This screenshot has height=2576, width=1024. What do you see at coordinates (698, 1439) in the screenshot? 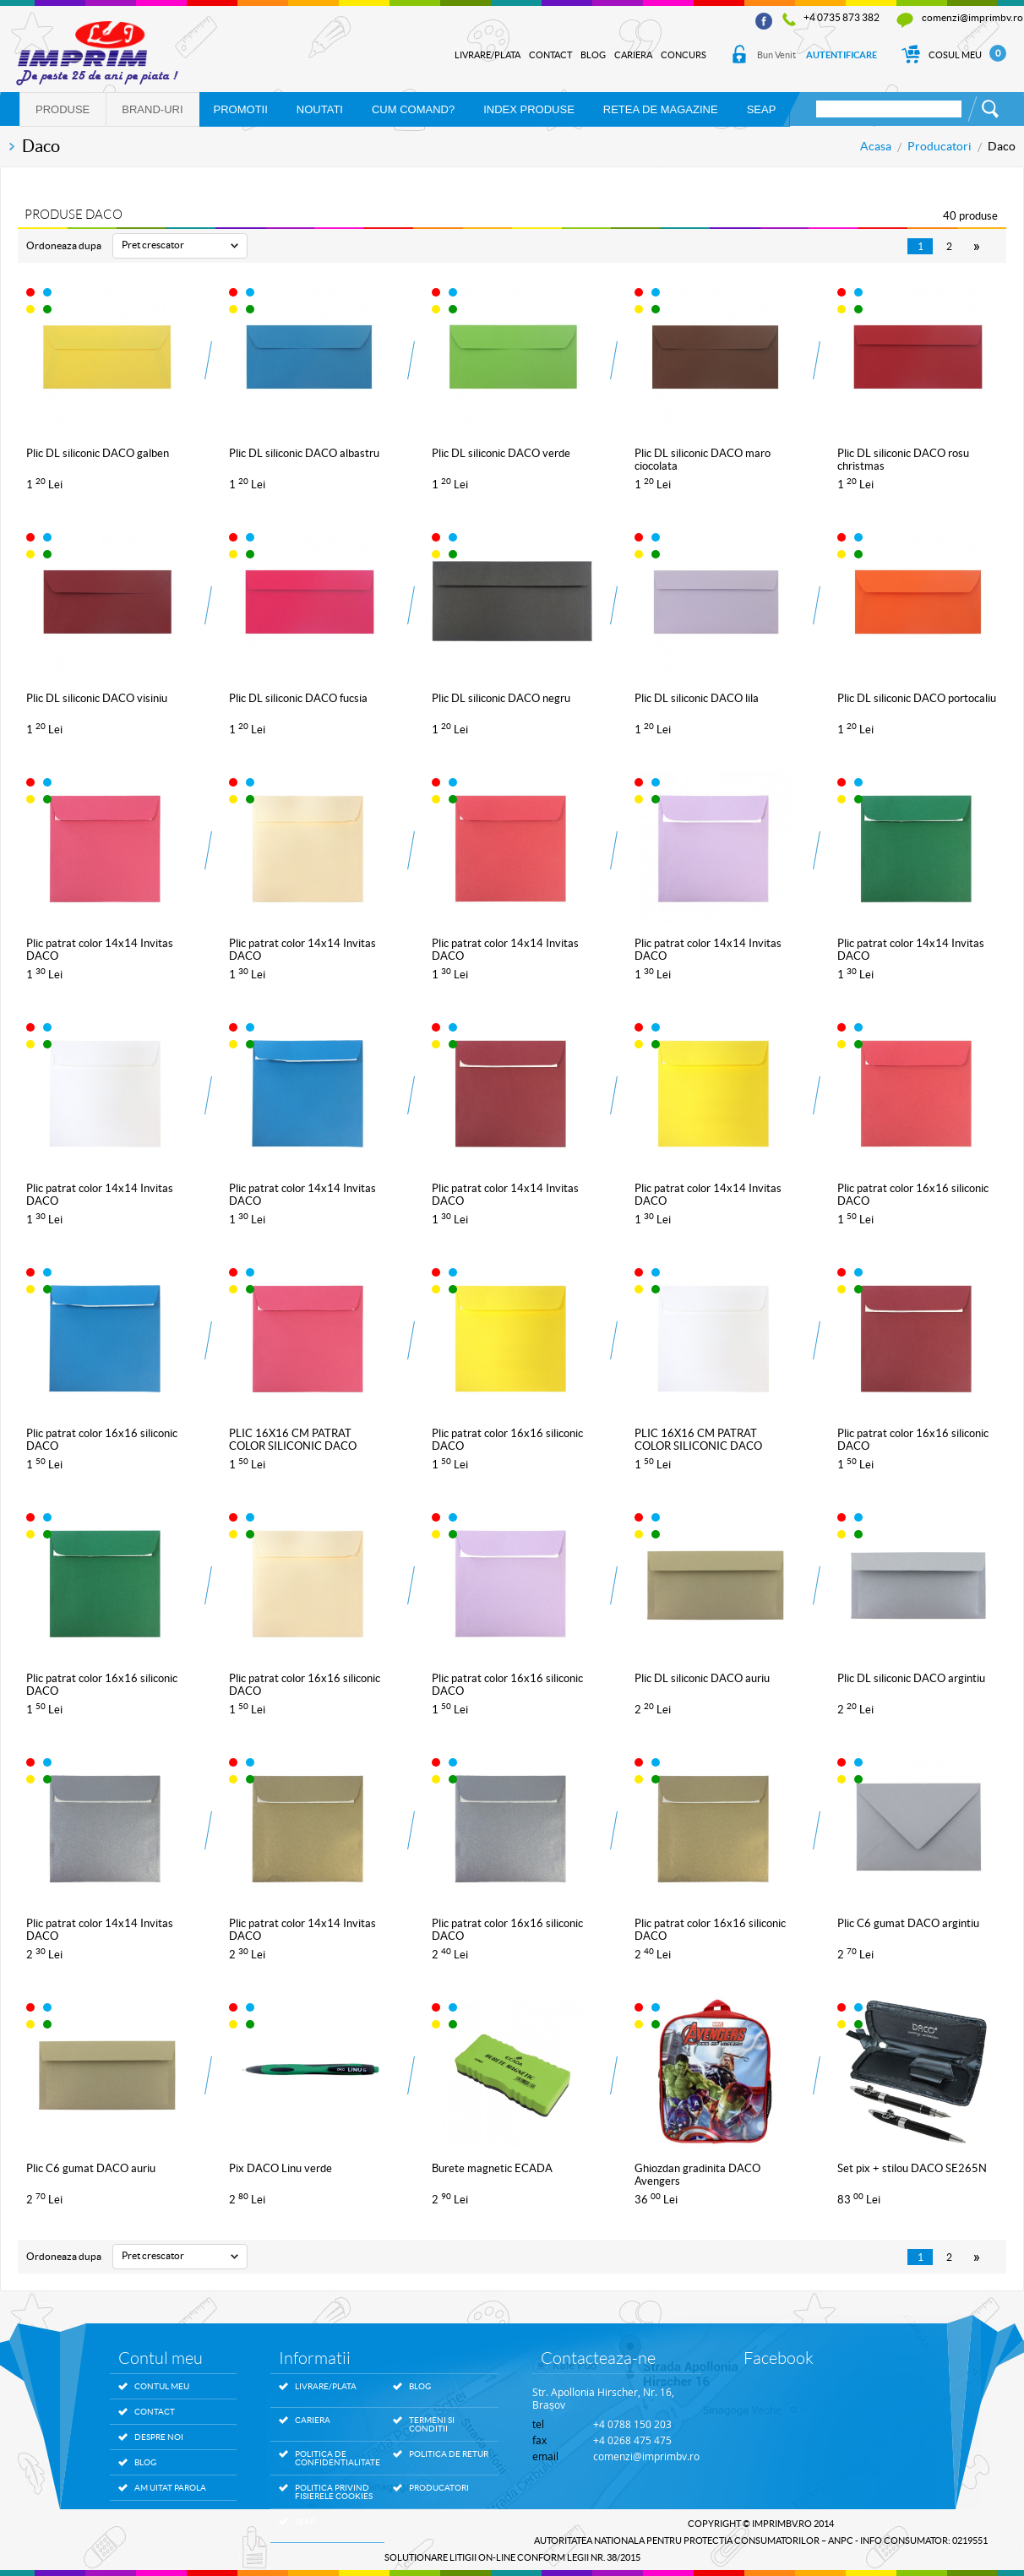
I see `PLIC 16X16 CM PATRAT COLOR SILICONIC DACO PC1616W` at bounding box center [698, 1439].